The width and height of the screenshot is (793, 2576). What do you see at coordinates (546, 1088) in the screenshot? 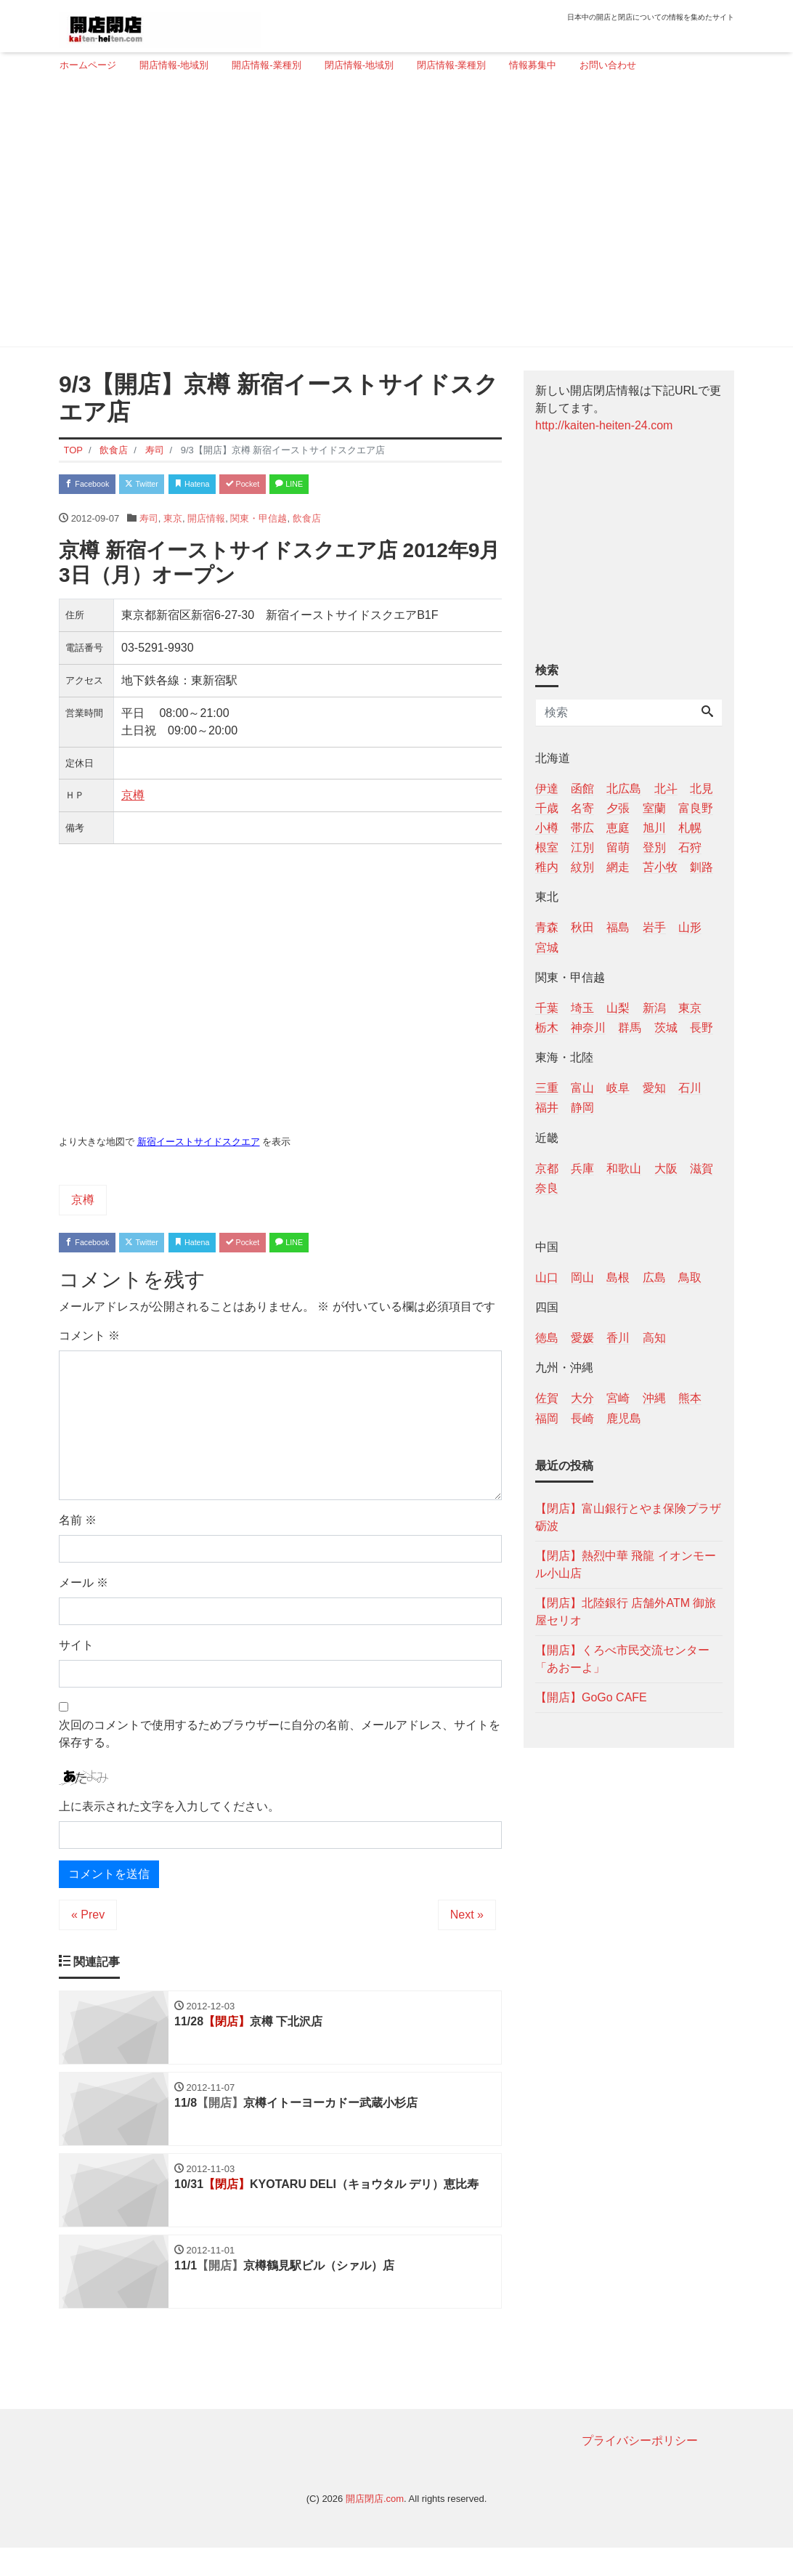
I see `三重` at bounding box center [546, 1088].